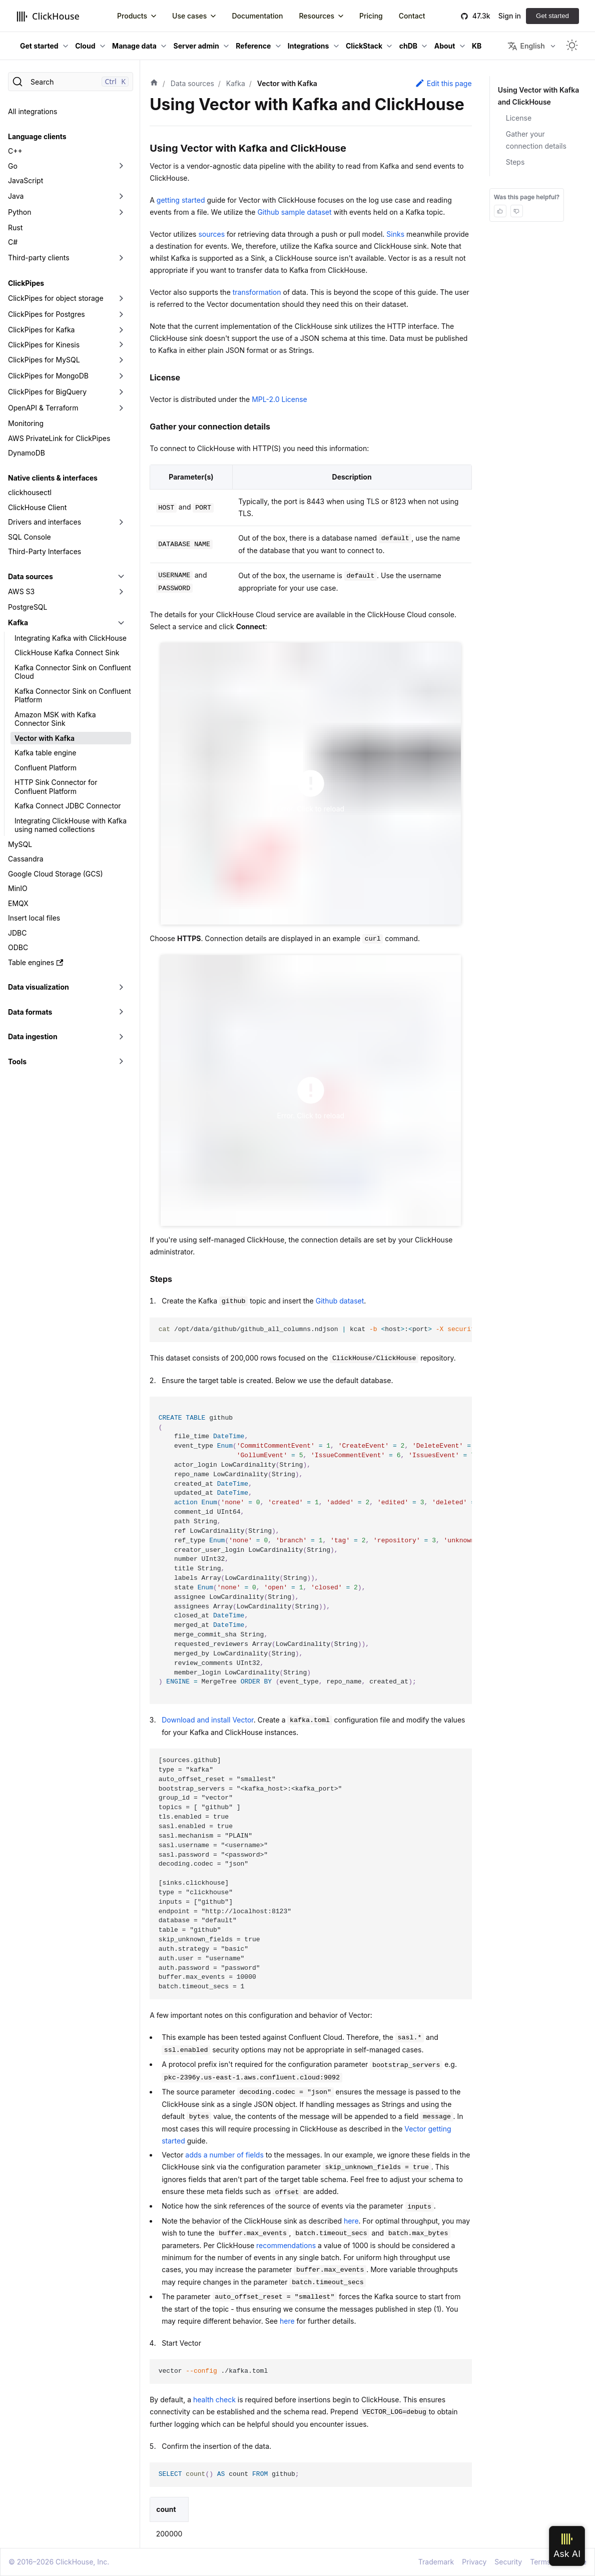  I want to click on Monitoring, so click(26, 423).